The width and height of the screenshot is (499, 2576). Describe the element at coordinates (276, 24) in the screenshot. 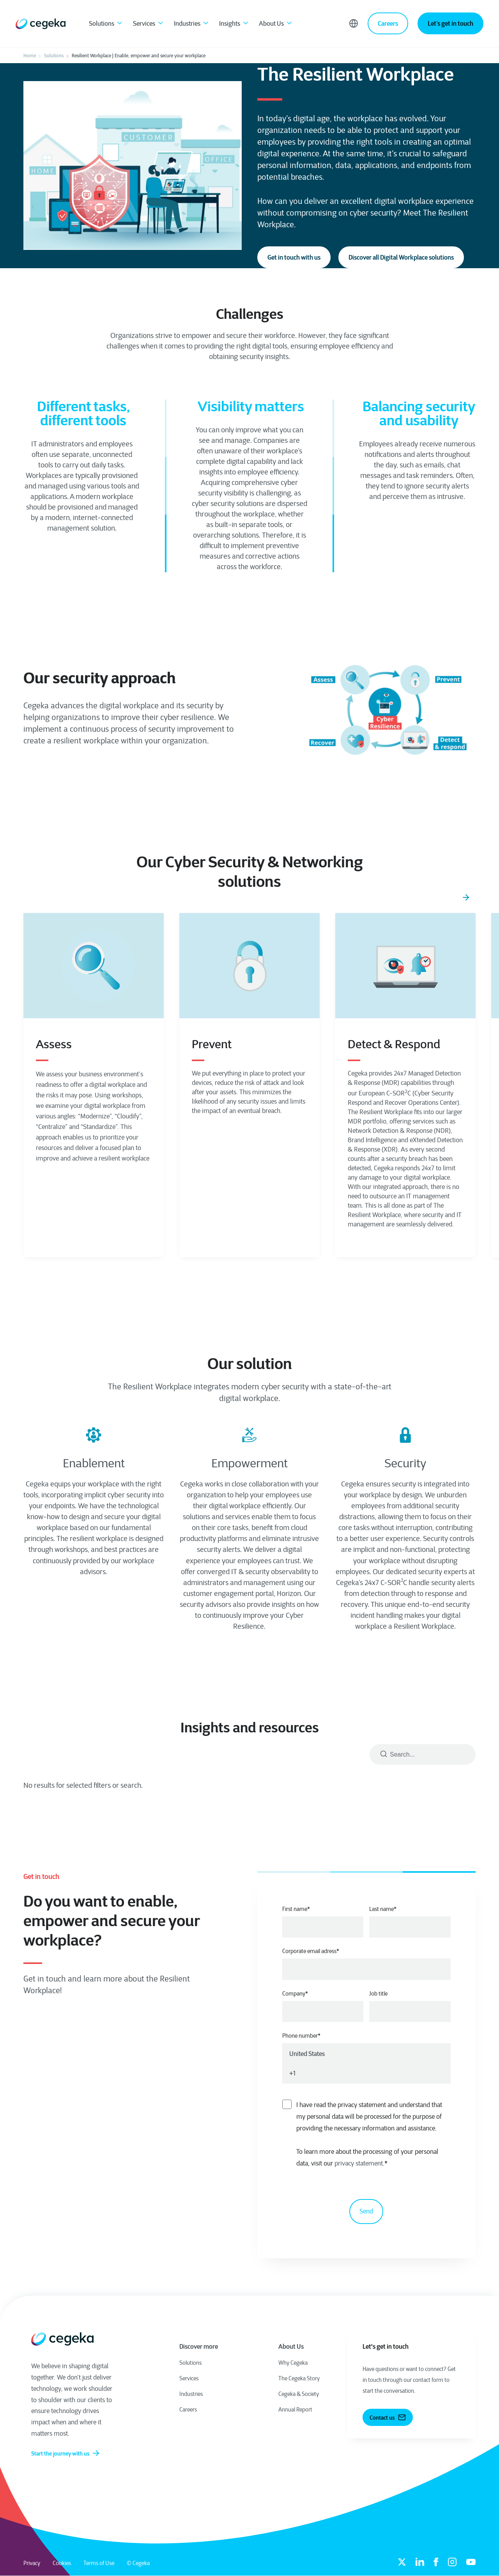

I see `About Us` at that location.